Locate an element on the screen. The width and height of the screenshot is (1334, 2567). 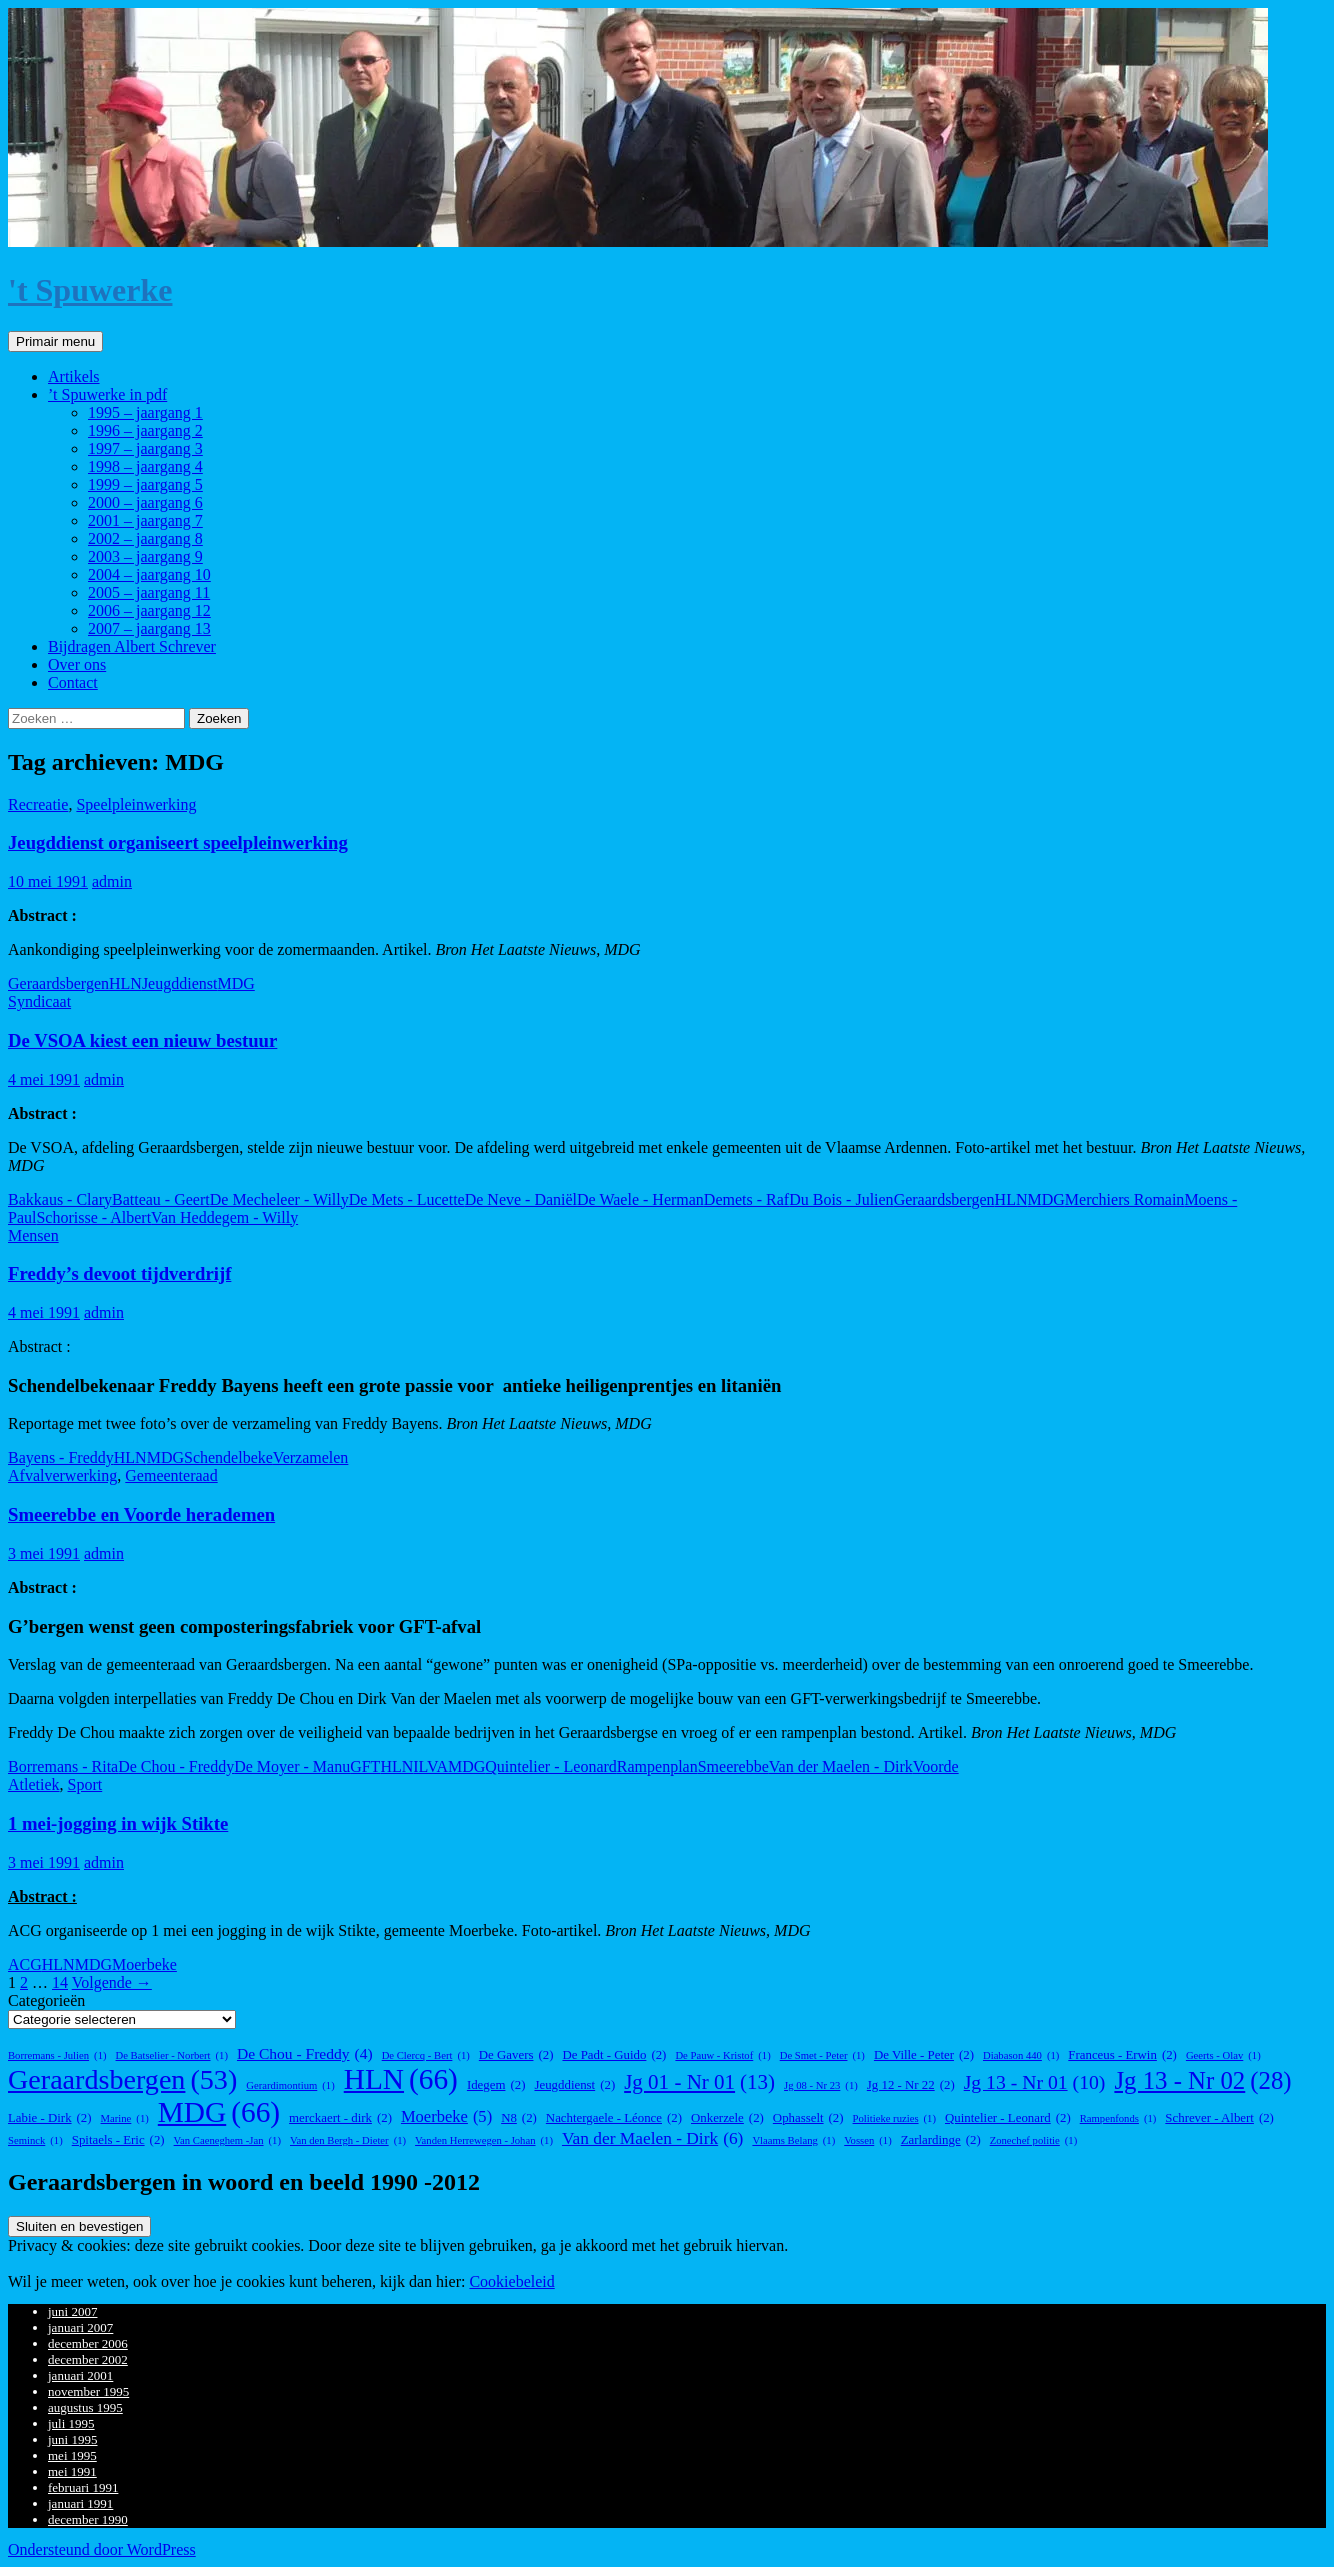
Jg 12 - Nr 22 [Jg 12 - Nr 22 (2 items)] is located at coordinates (911, 2085).